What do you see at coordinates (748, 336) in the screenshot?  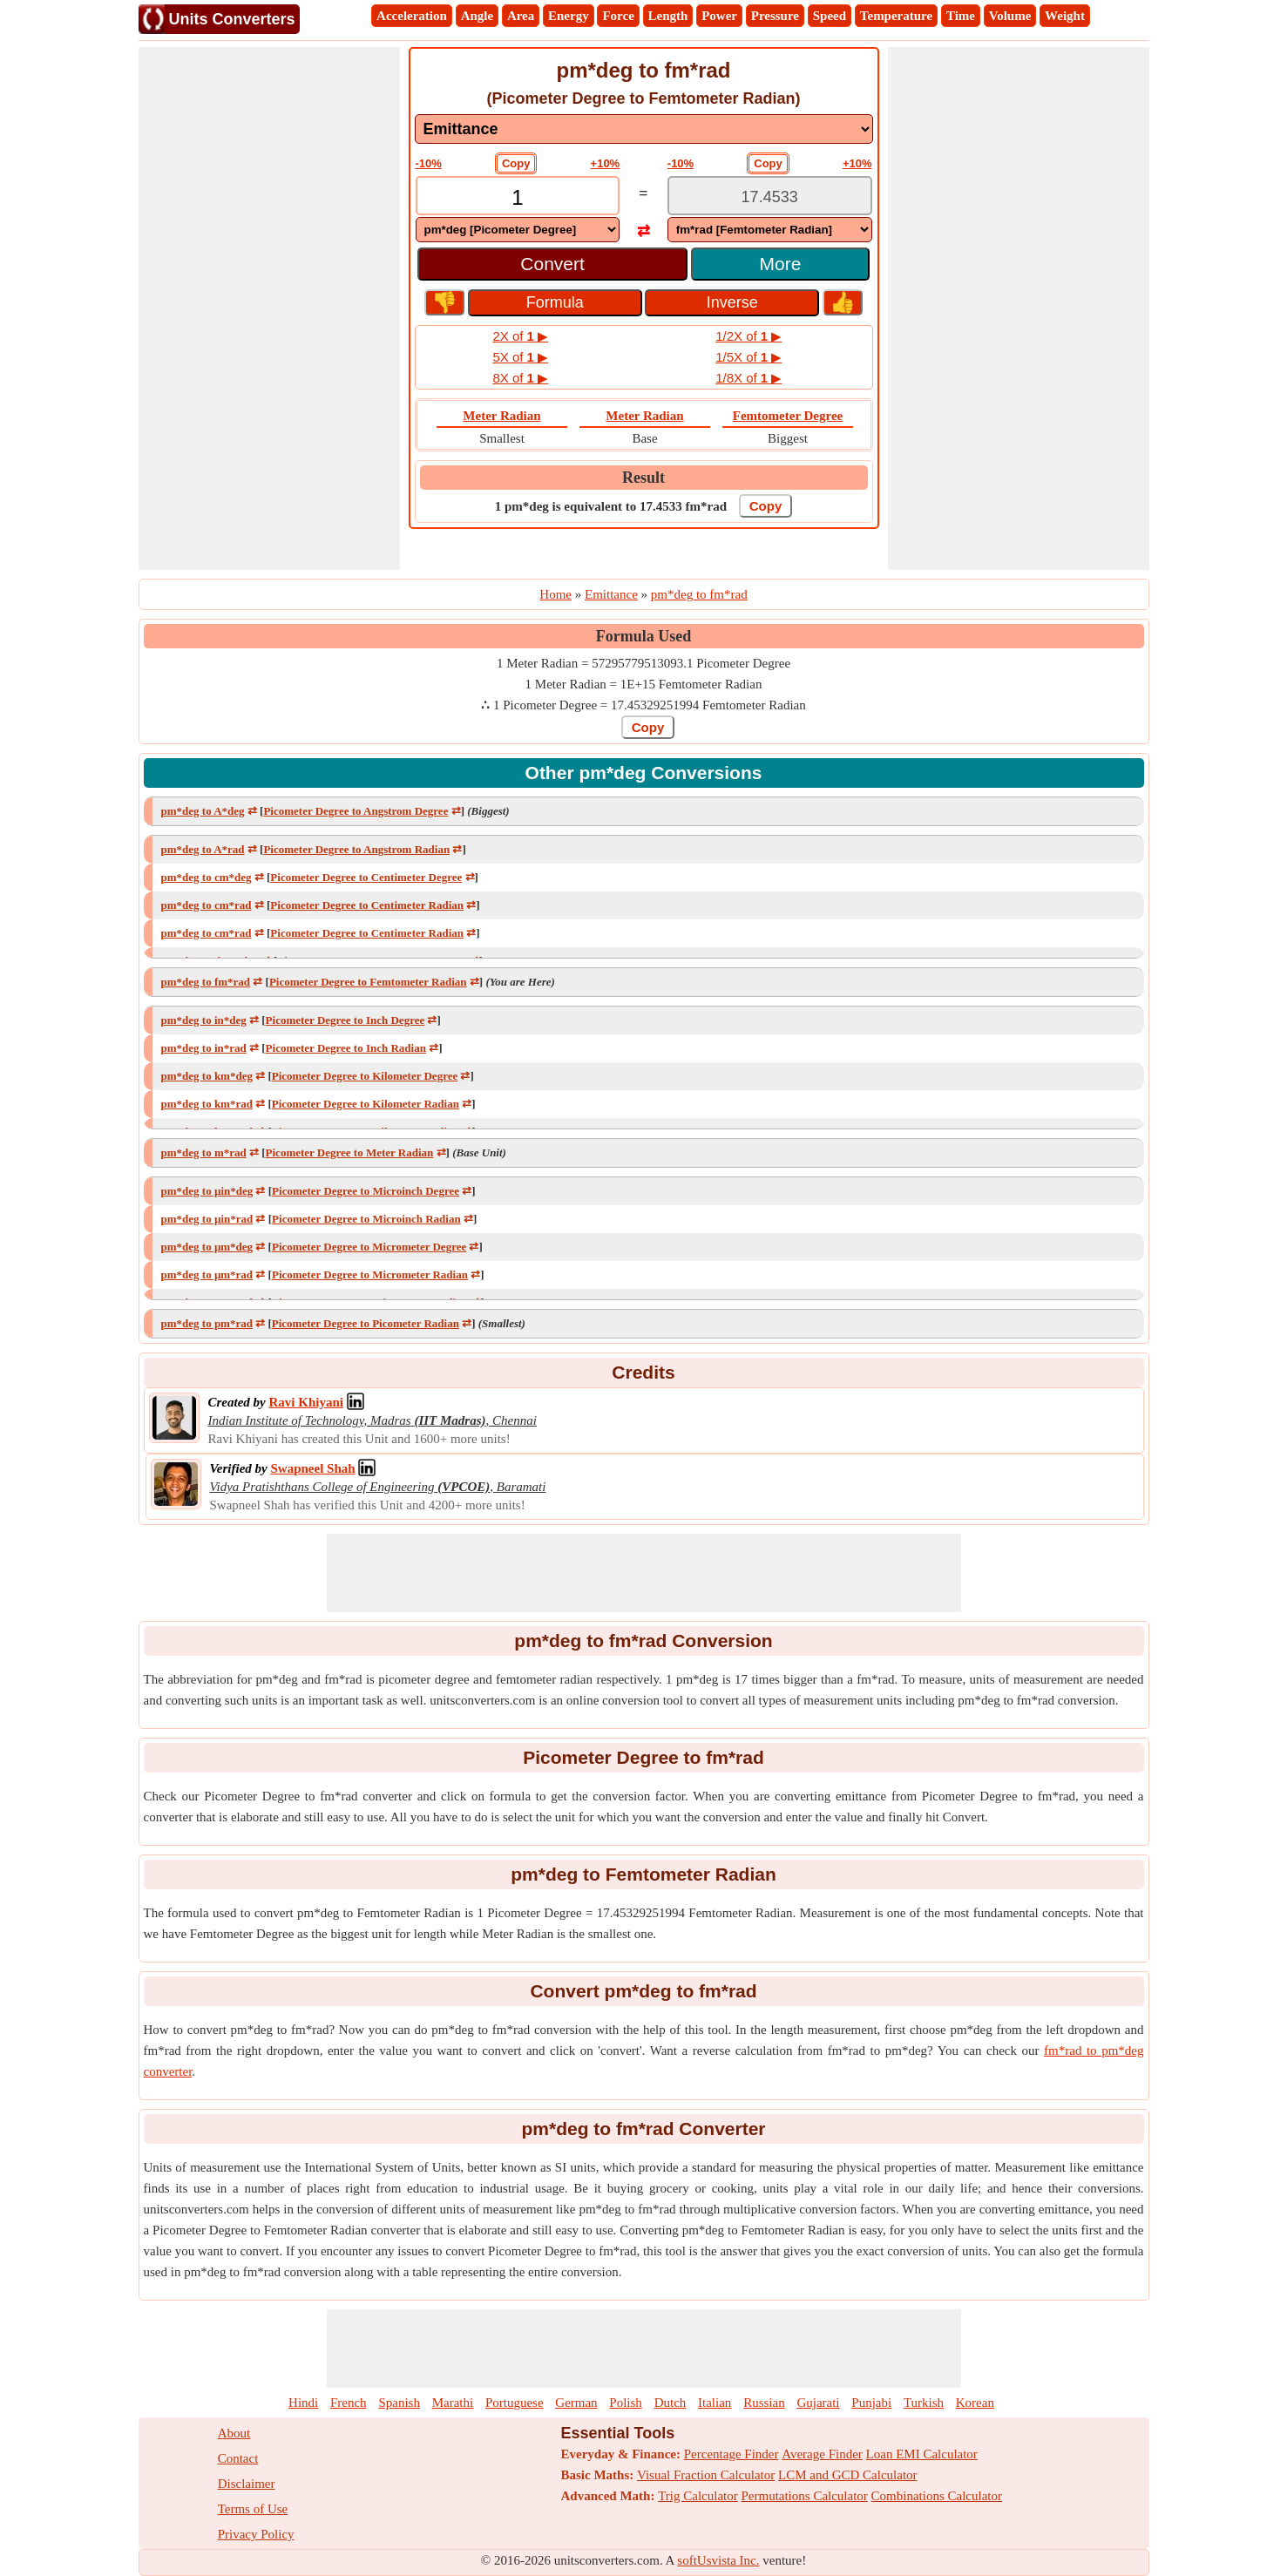 I see `1/2X of ▶` at bounding box center [748, 336].